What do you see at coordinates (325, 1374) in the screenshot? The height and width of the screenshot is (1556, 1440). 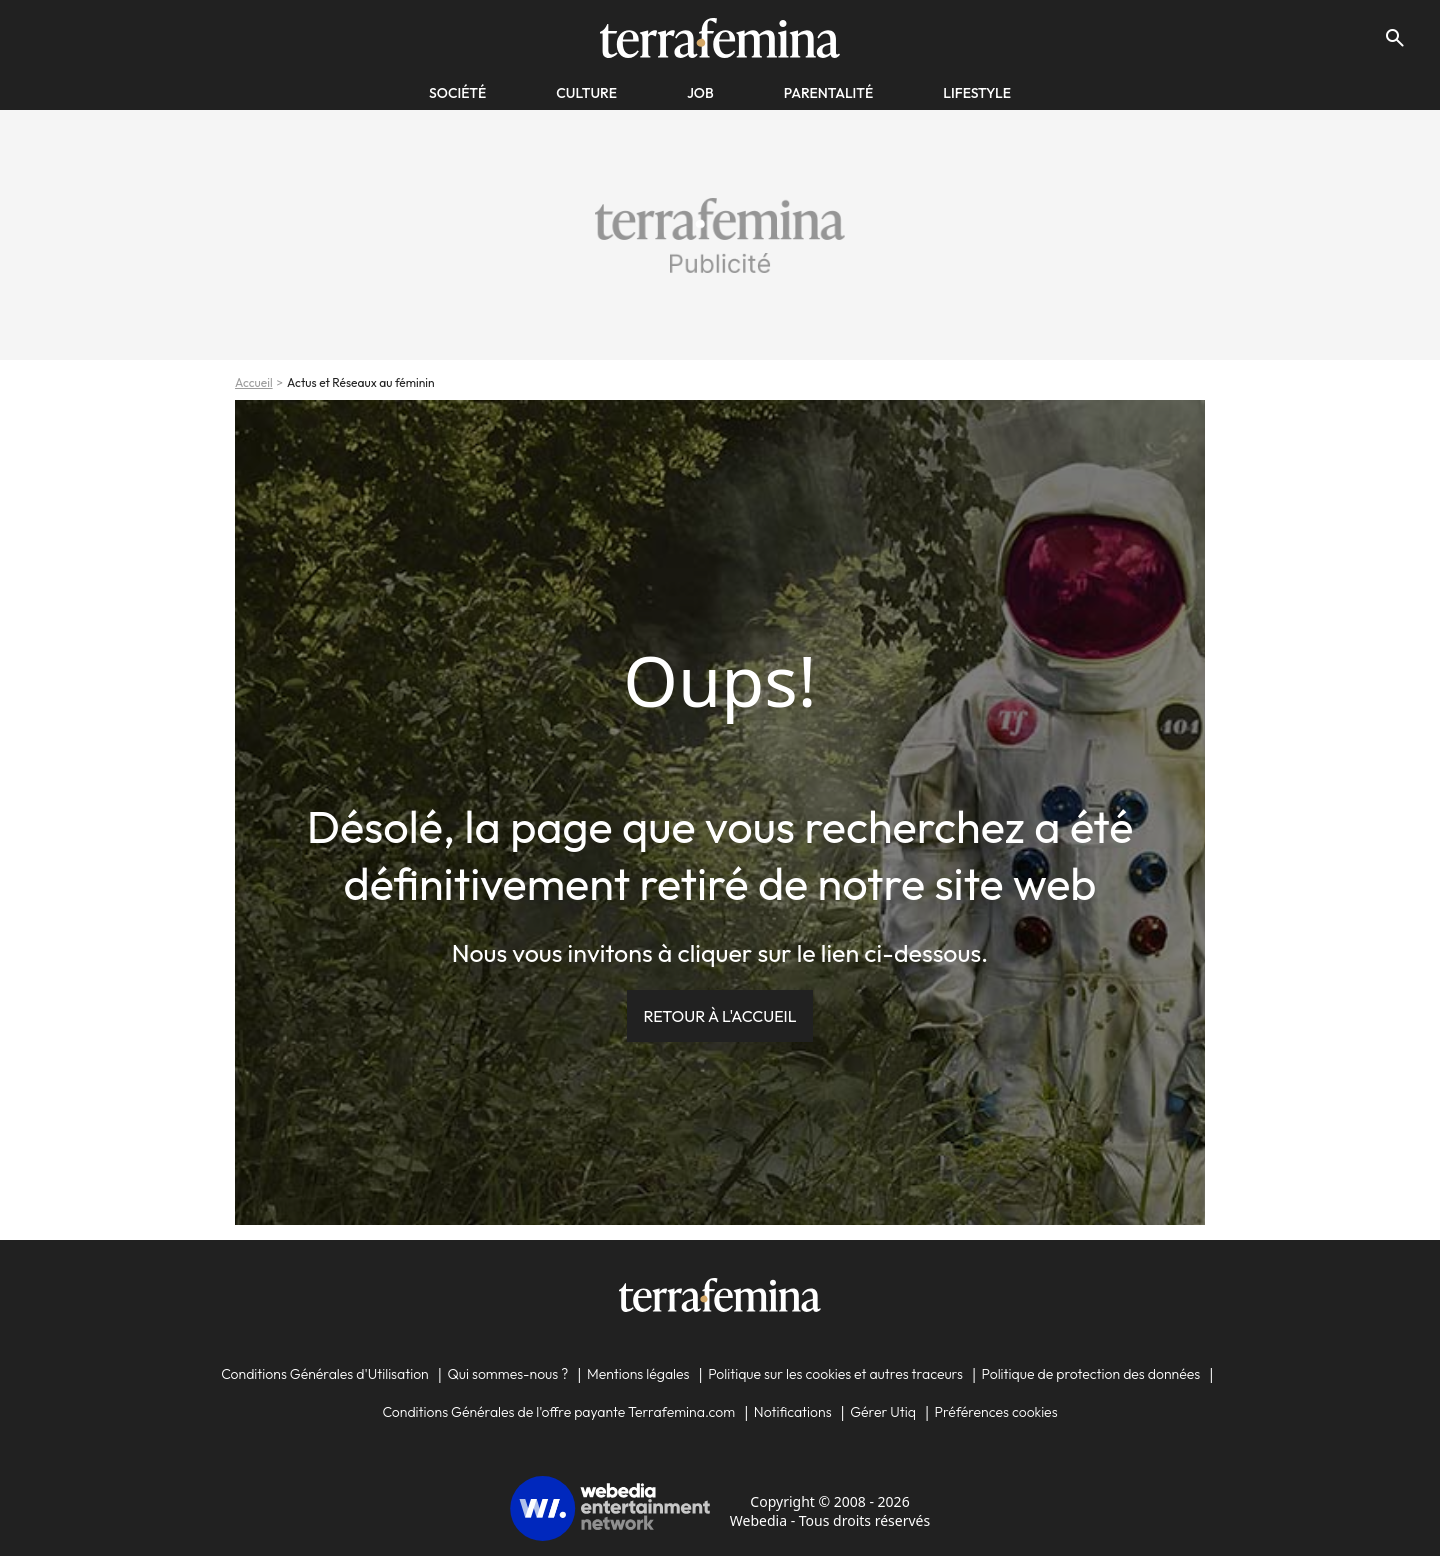 I see `Conditions Générales d'Utilisation` at bounding box center [325, 1374].